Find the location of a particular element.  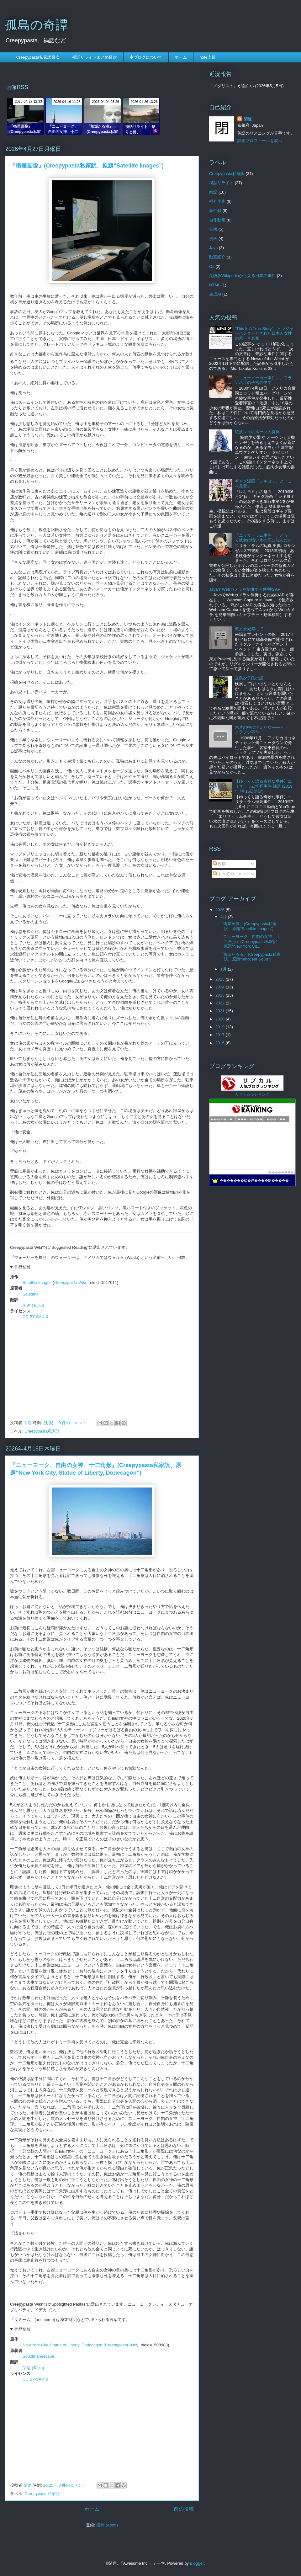

Java is located at coordinates (213, 247).